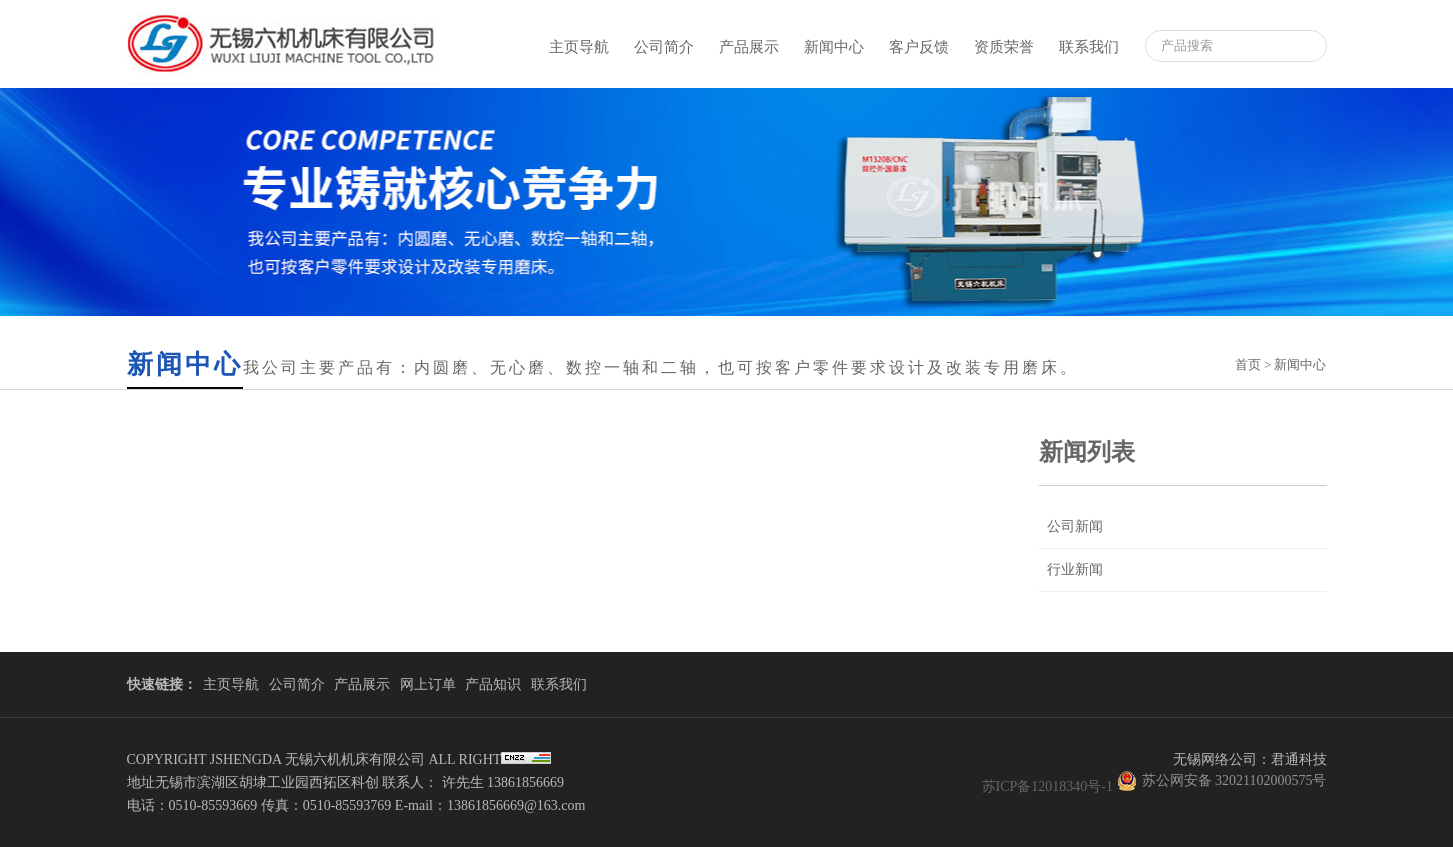 This screenshot has height=847, width=1453. I want to click on 主页导航, so click(579, 47).